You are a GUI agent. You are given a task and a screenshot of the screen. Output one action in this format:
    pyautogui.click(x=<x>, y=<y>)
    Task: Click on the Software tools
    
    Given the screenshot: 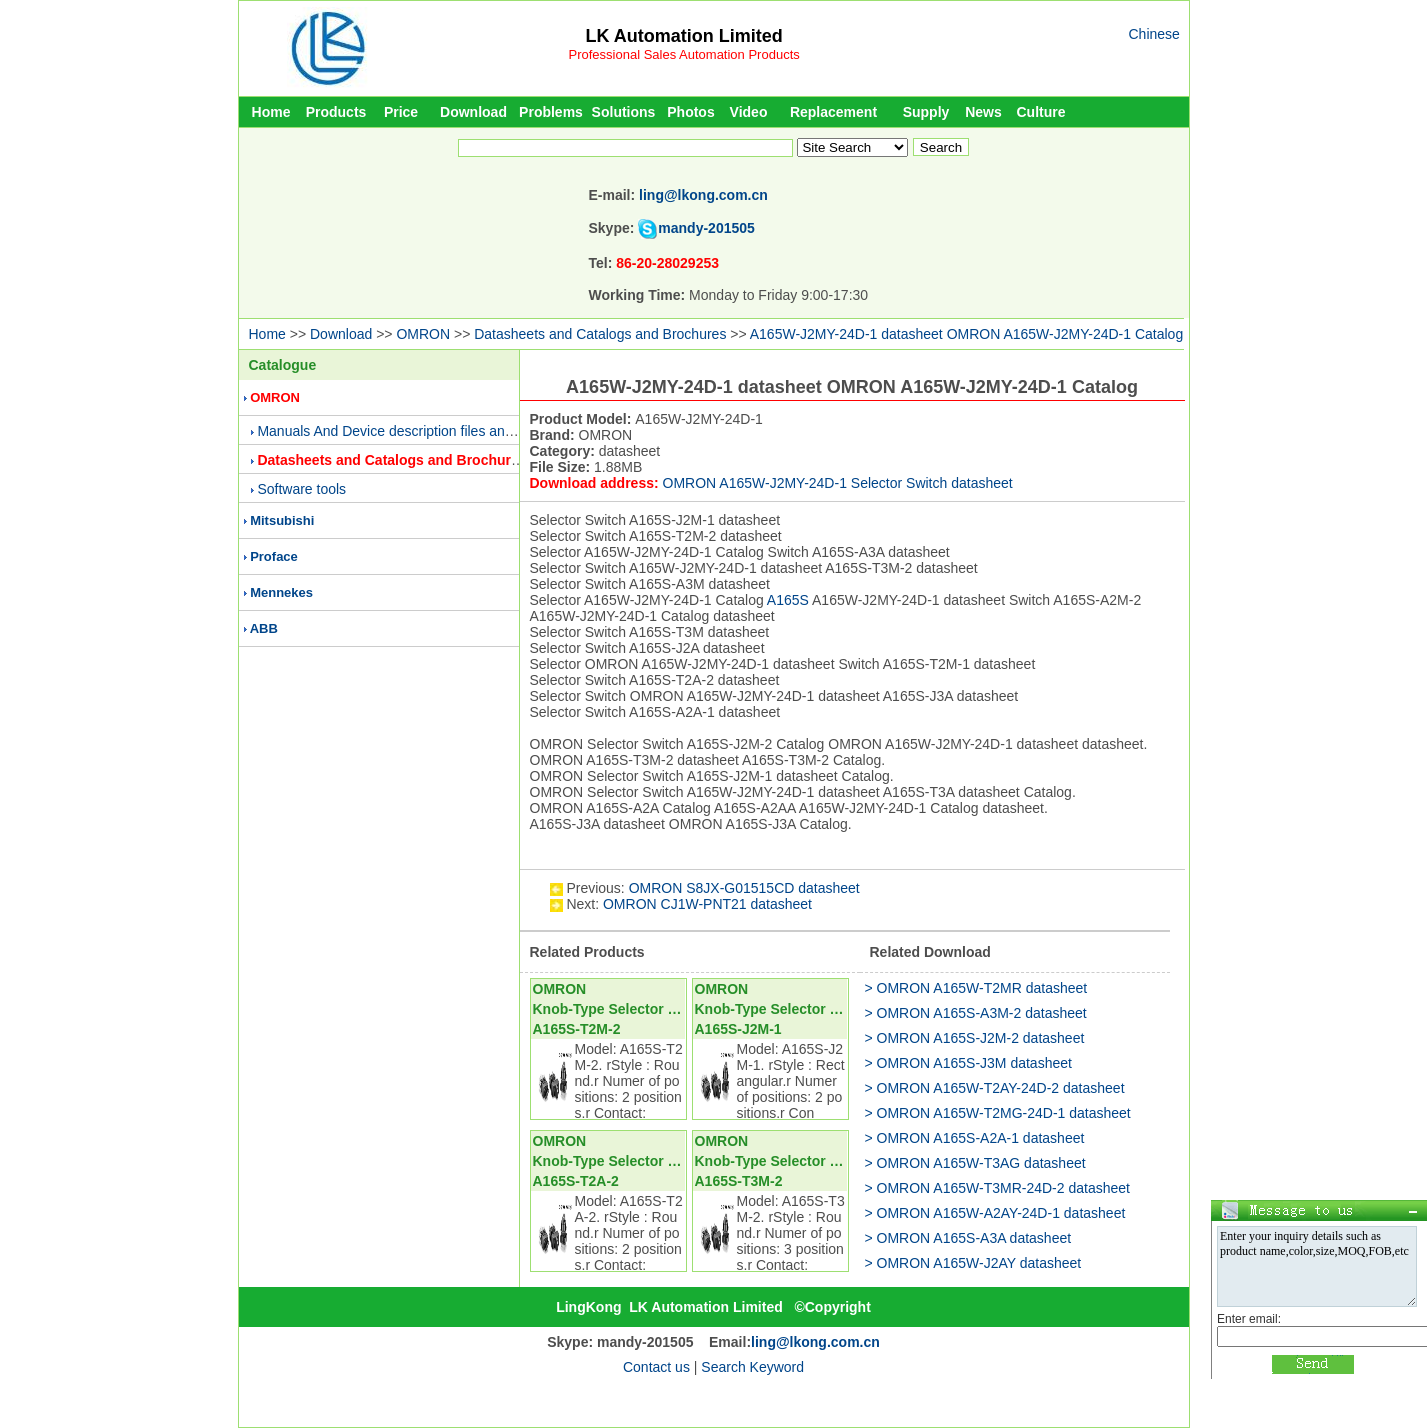 What is the action you would take?
    pyautogui.click(x=301, y=489)
    